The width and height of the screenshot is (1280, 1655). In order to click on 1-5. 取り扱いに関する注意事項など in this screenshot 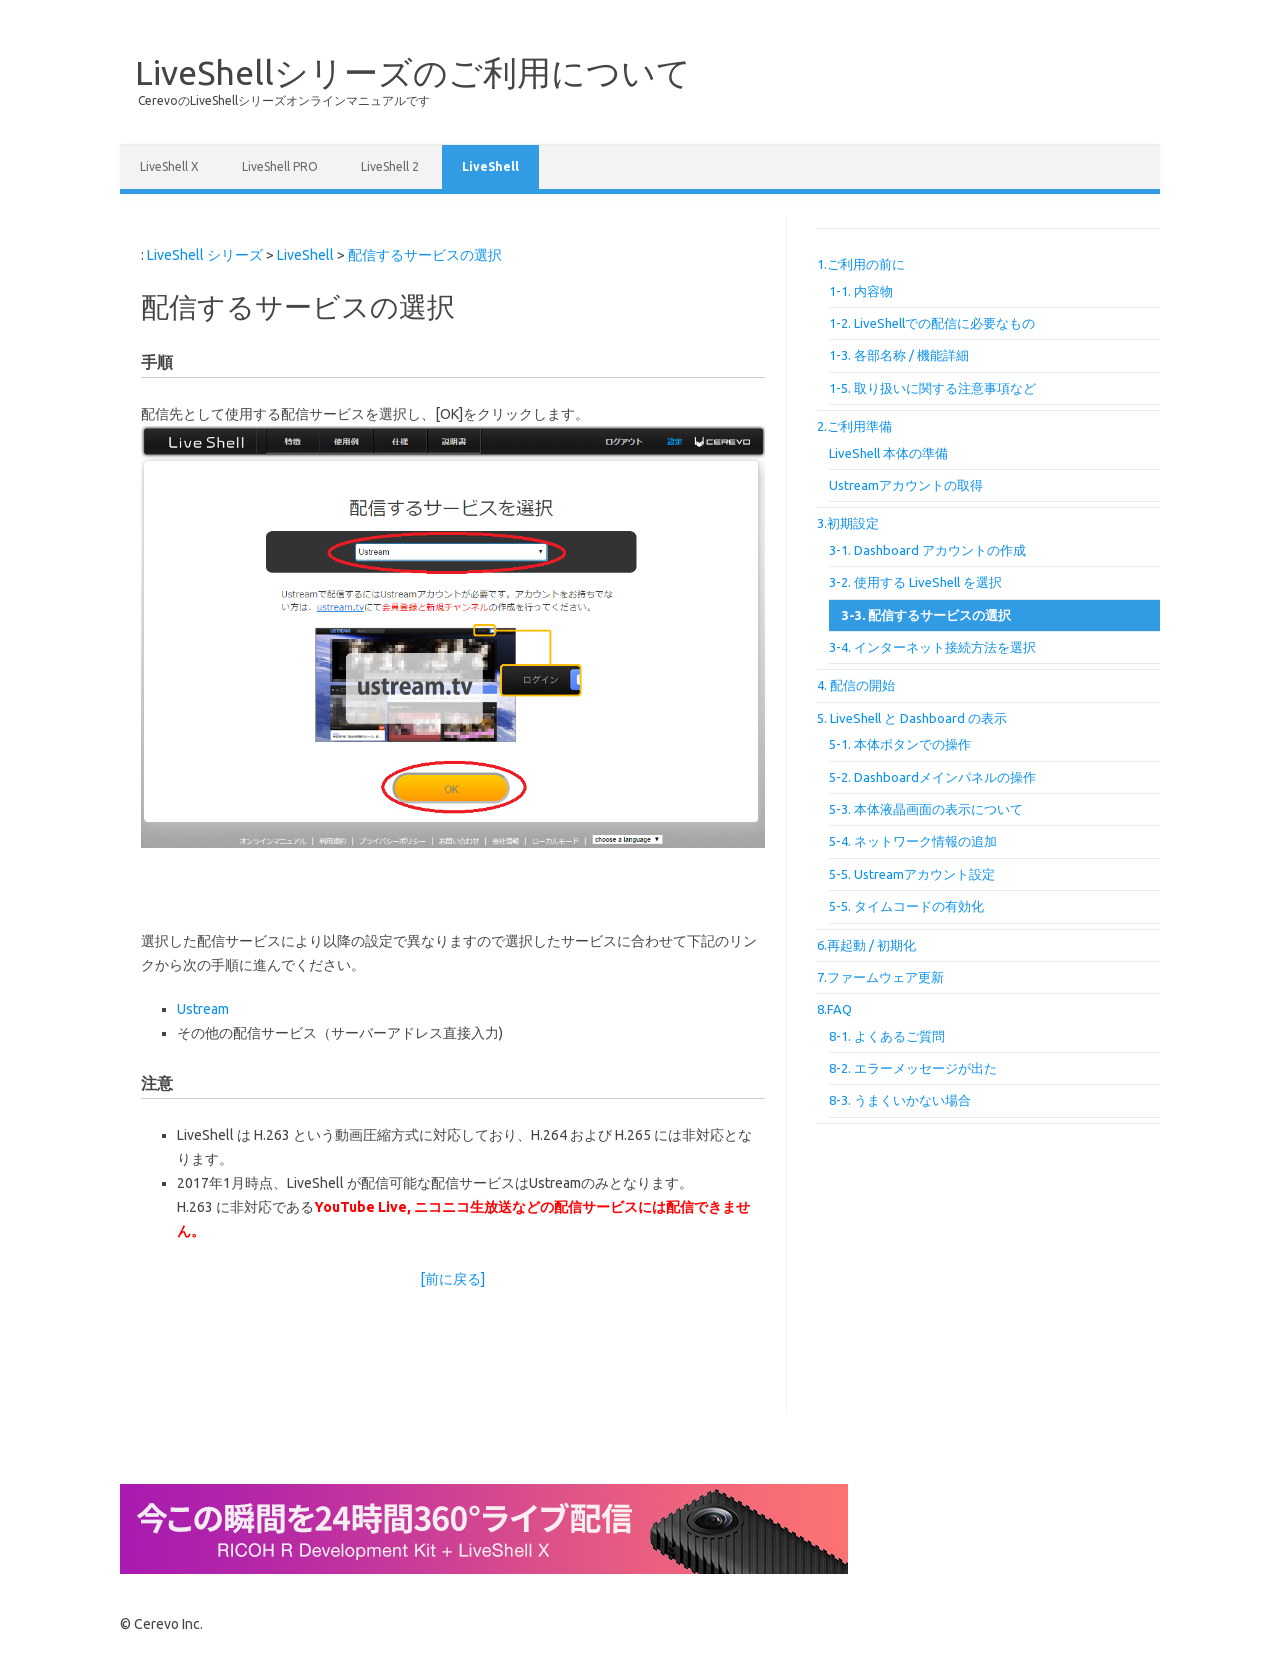, I will do `click(932, 388)`.